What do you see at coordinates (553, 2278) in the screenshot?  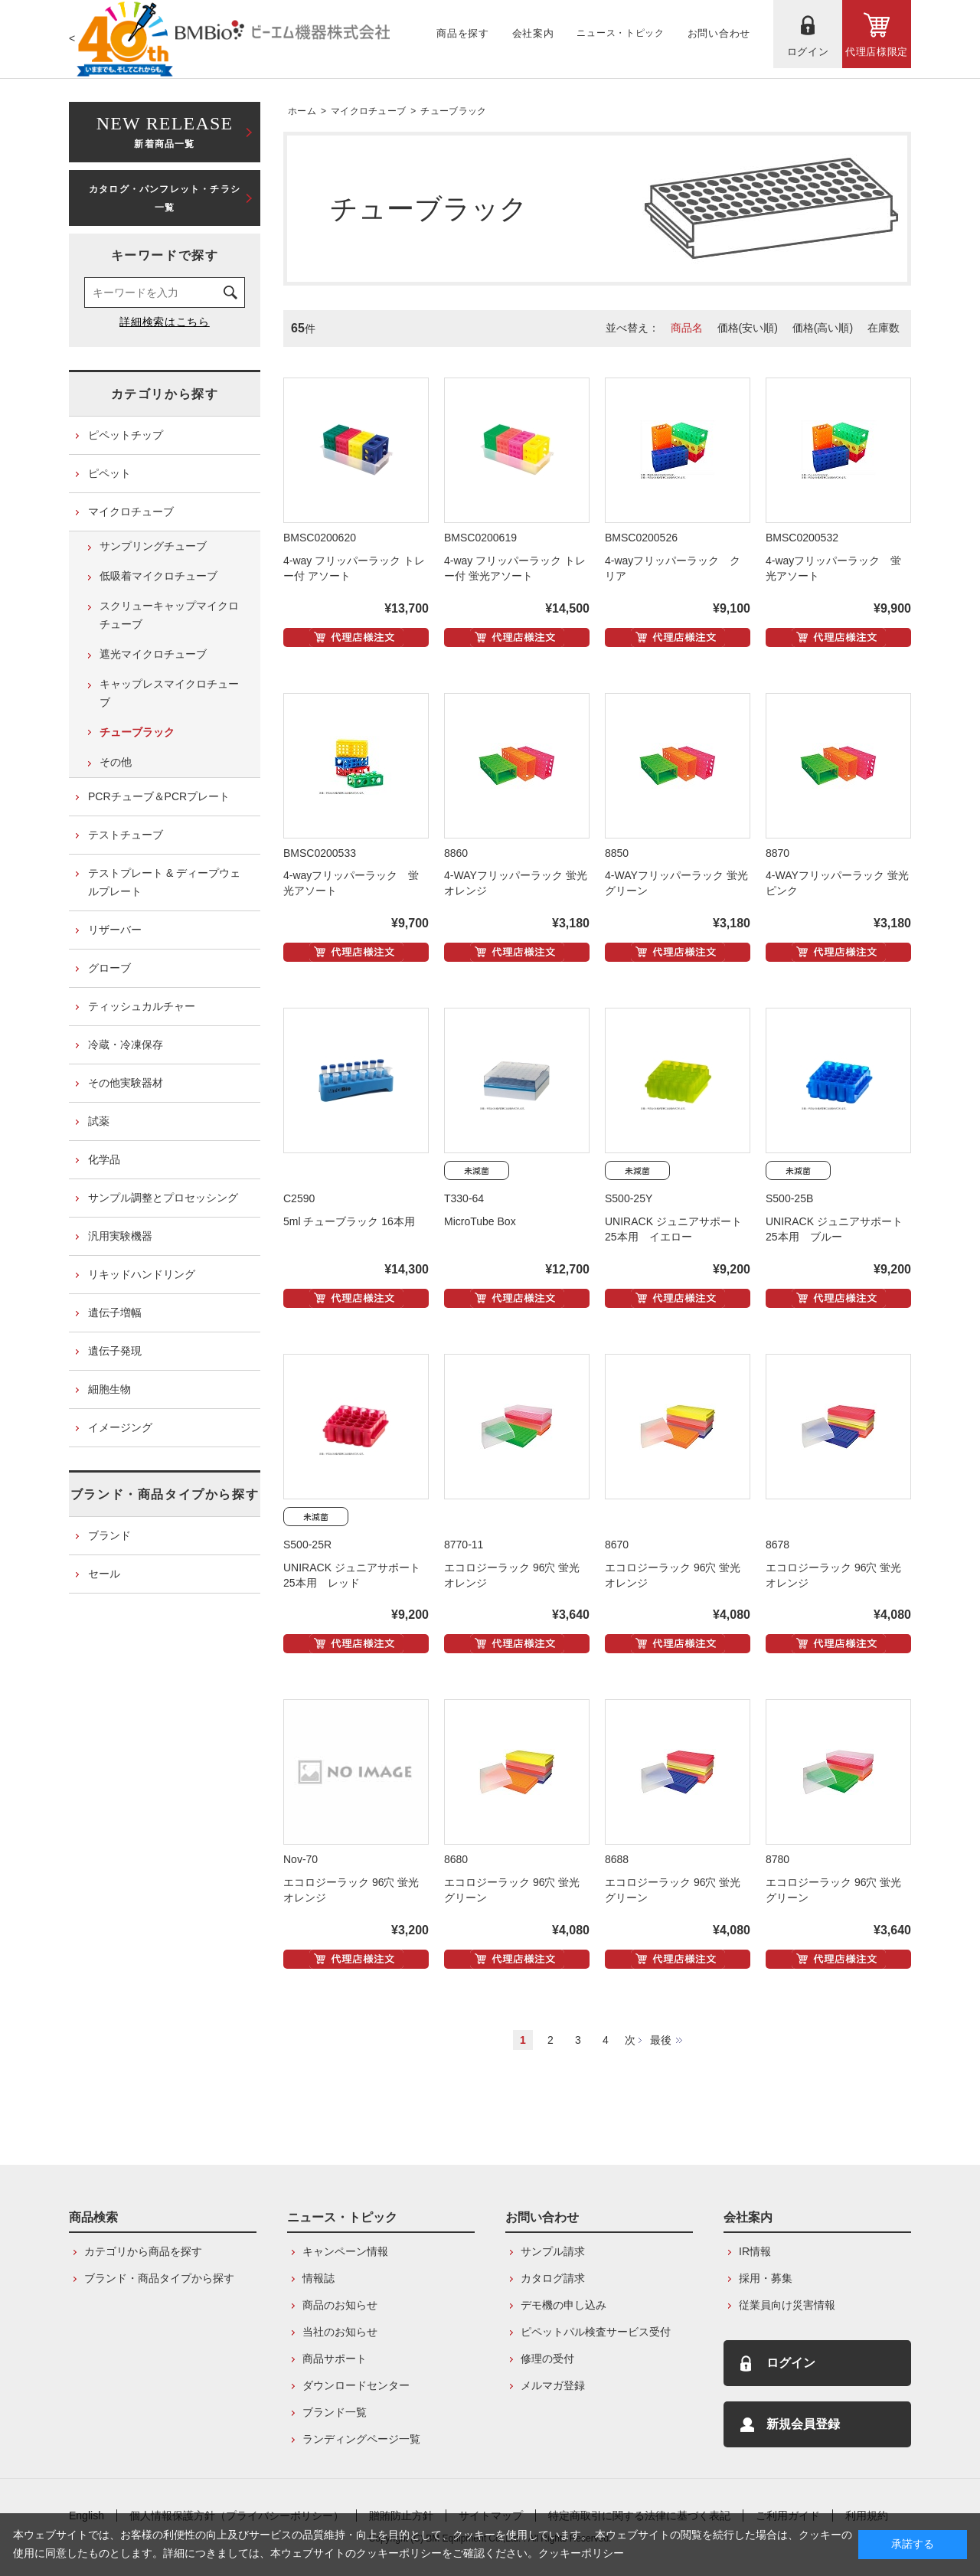 I see `カタログ請求` at bounding box center [553, 2278].